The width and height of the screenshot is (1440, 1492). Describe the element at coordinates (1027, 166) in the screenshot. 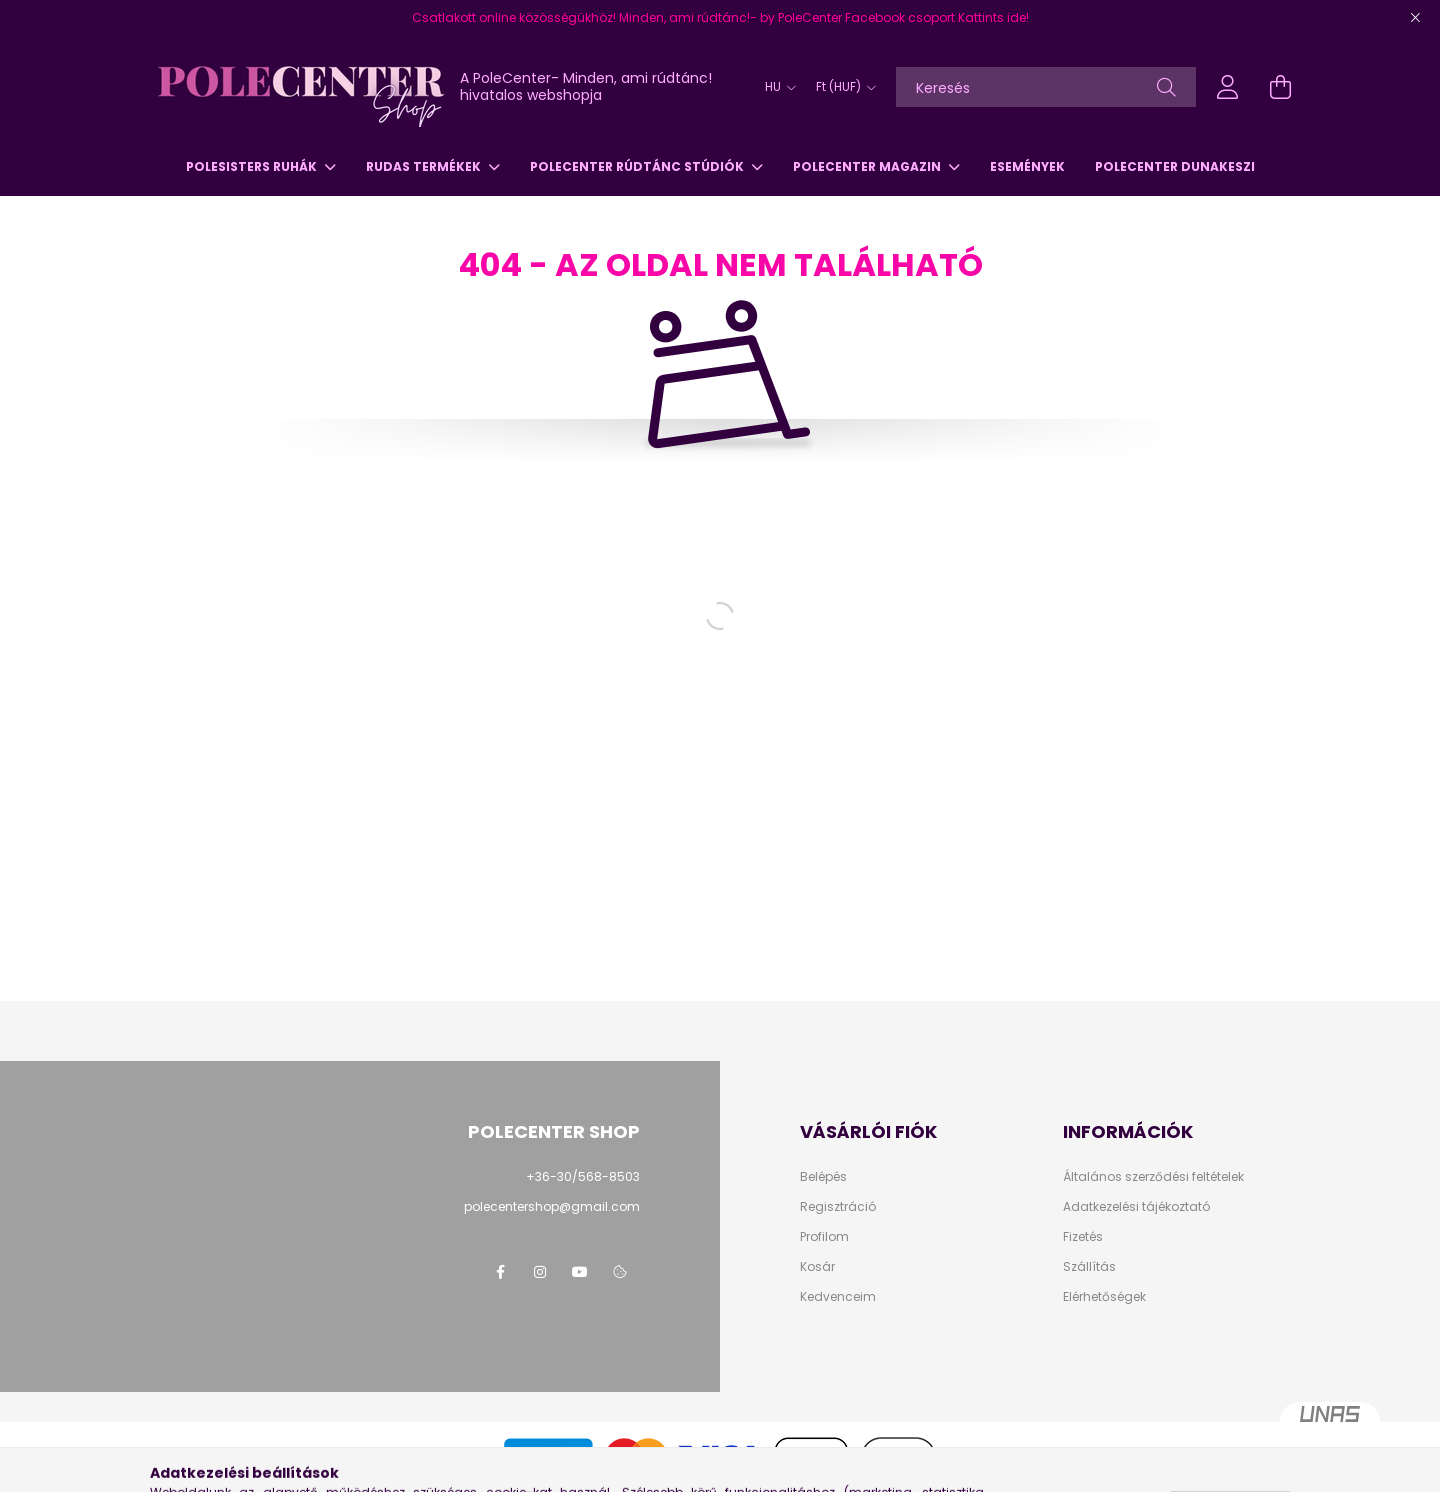

I see `Események` at that location.